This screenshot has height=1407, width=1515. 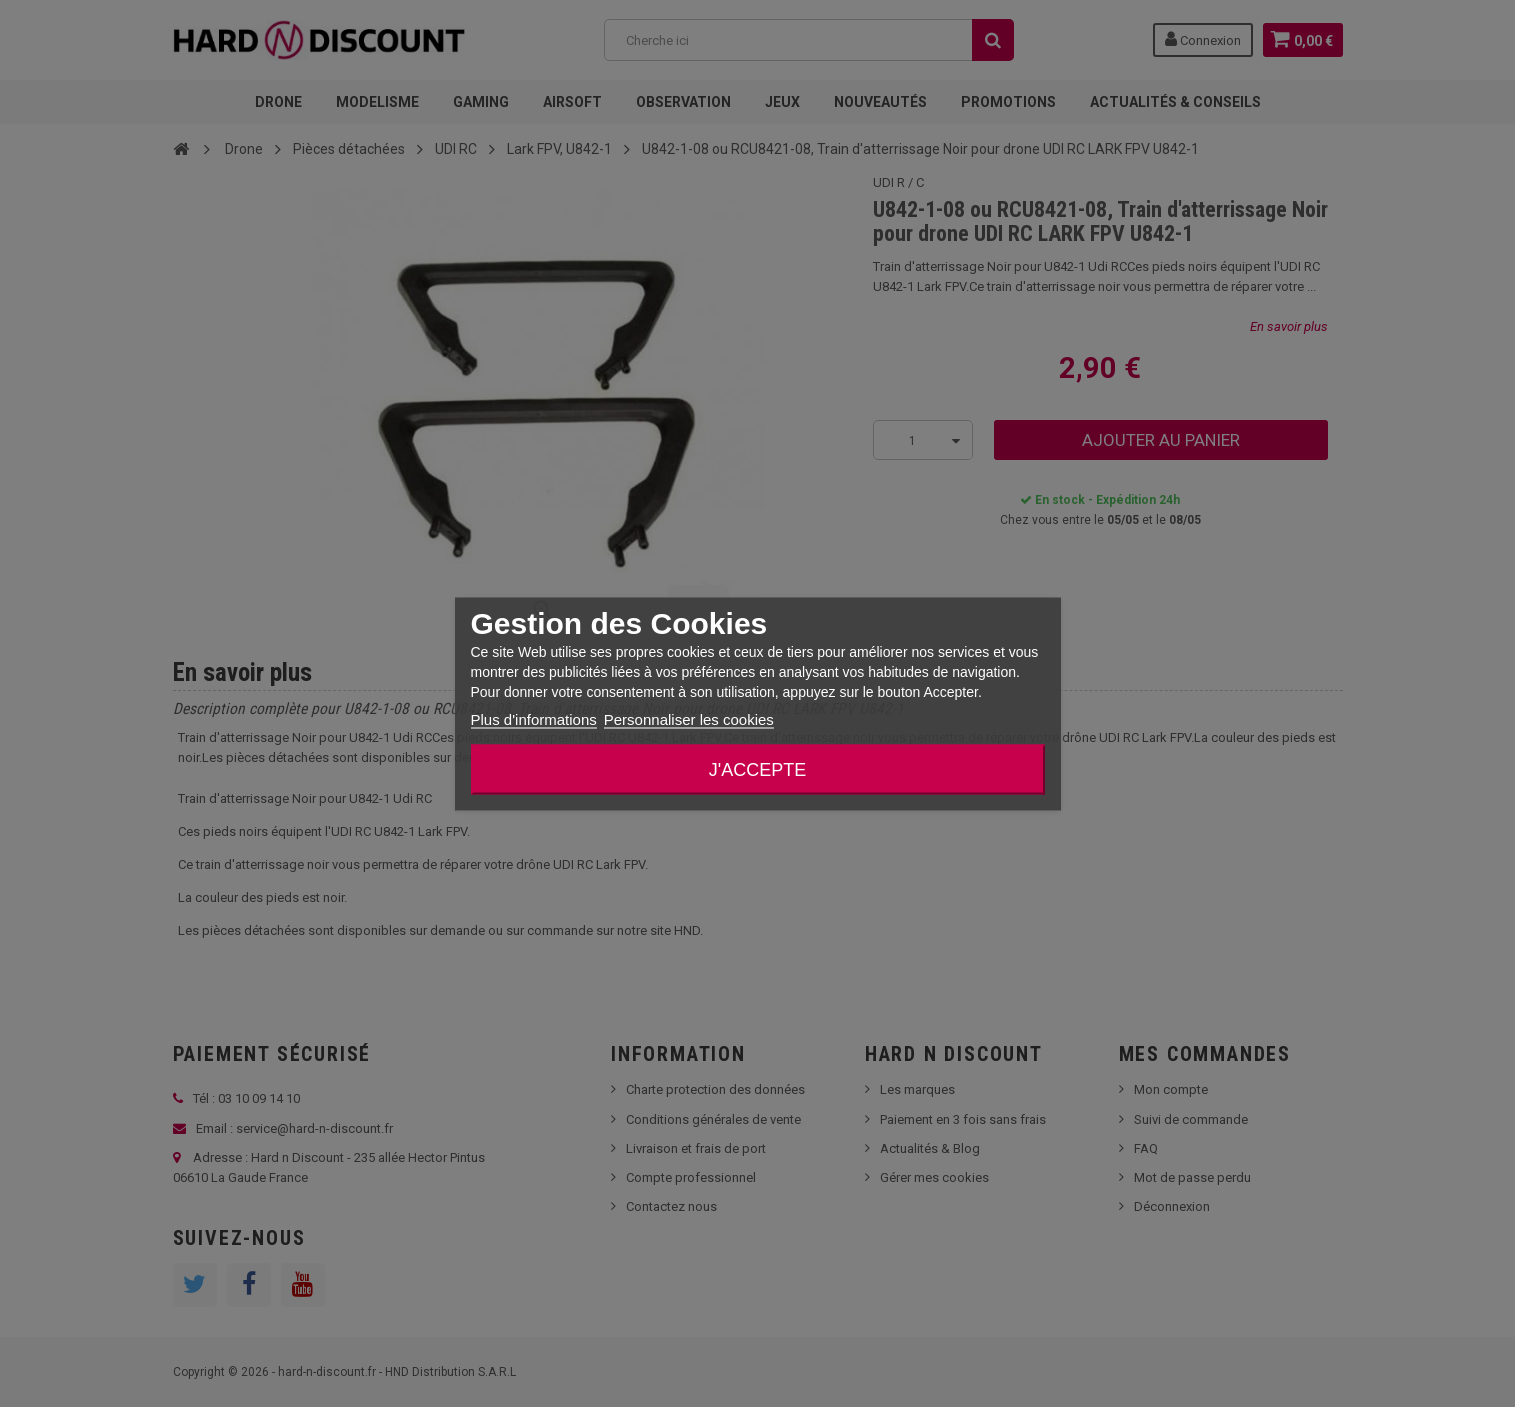 I want to click on Plus d'informations, so click(x=534, y=718).